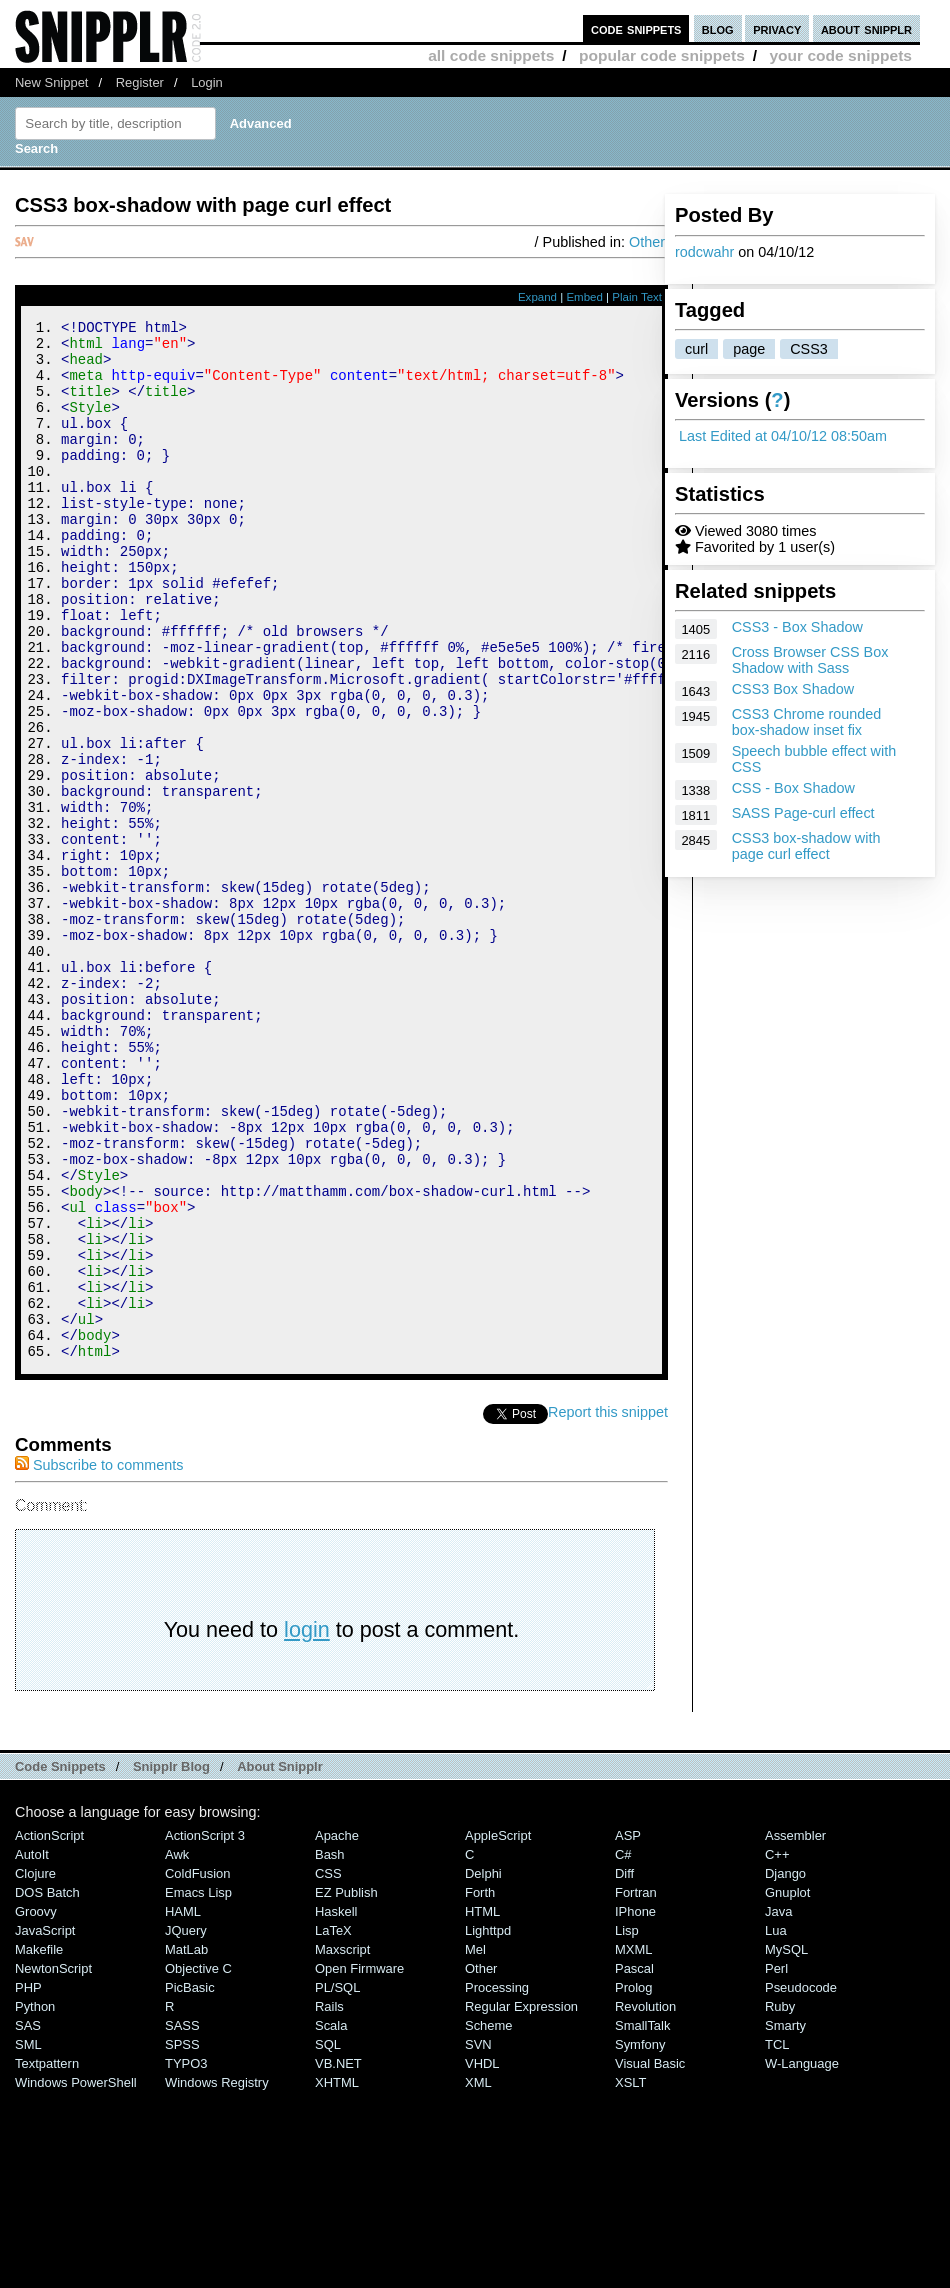 The image size is (950, 2288). I want to click on SmallTalk, so click(642, 2220).